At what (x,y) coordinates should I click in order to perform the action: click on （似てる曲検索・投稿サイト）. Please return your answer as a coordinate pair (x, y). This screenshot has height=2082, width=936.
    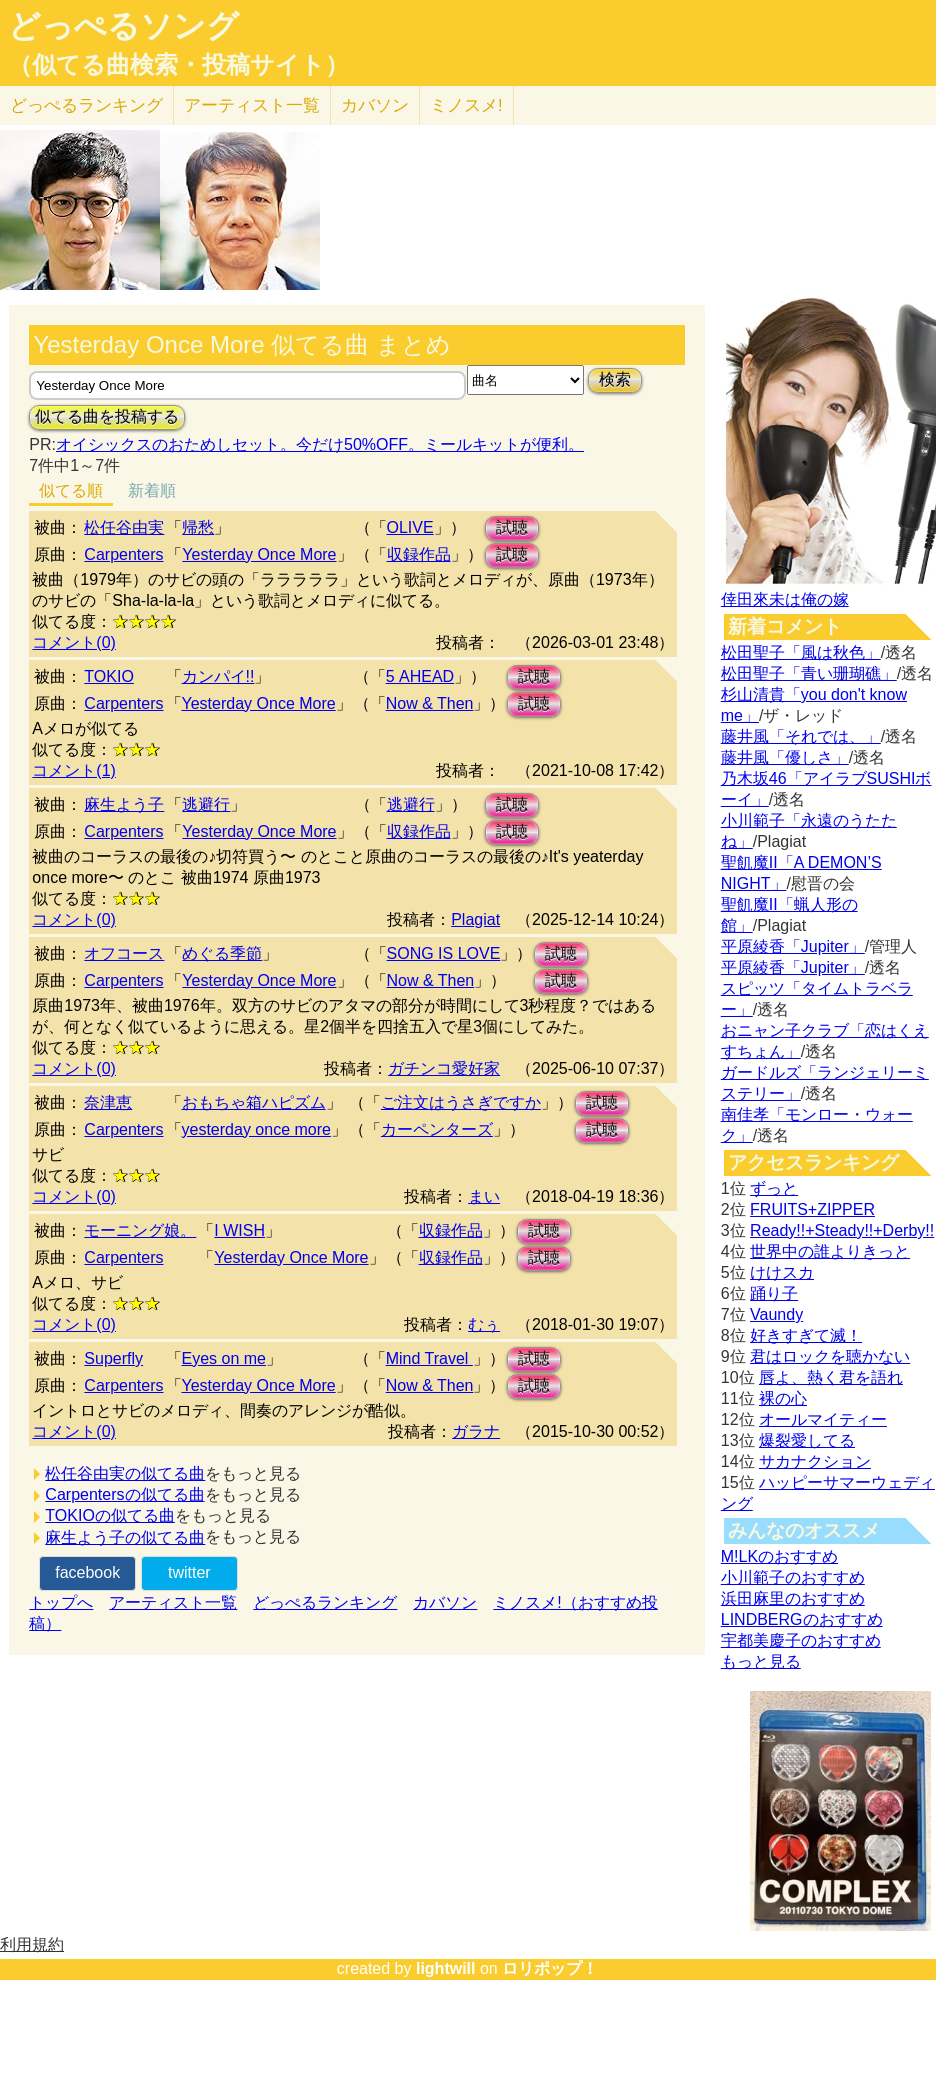
    Looking at the image, I should click on (178, 65).